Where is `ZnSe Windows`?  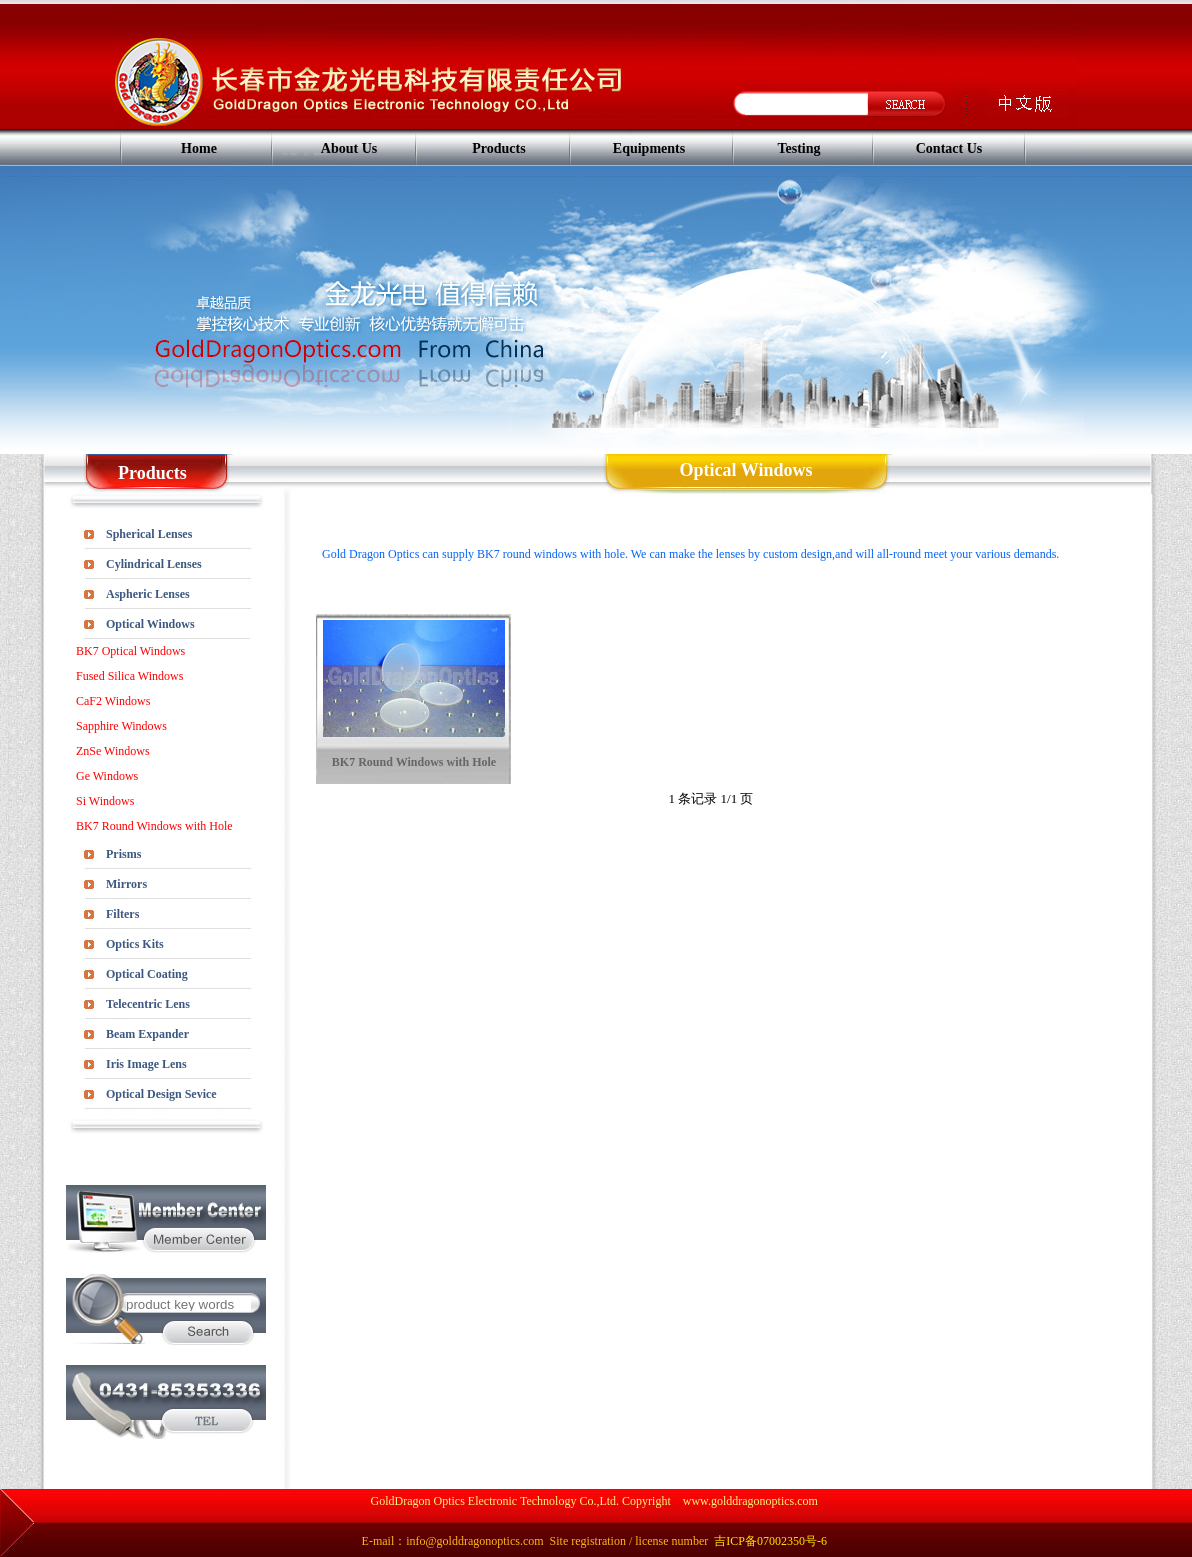 ZnSe Windows is located at coordinates (113, 751).